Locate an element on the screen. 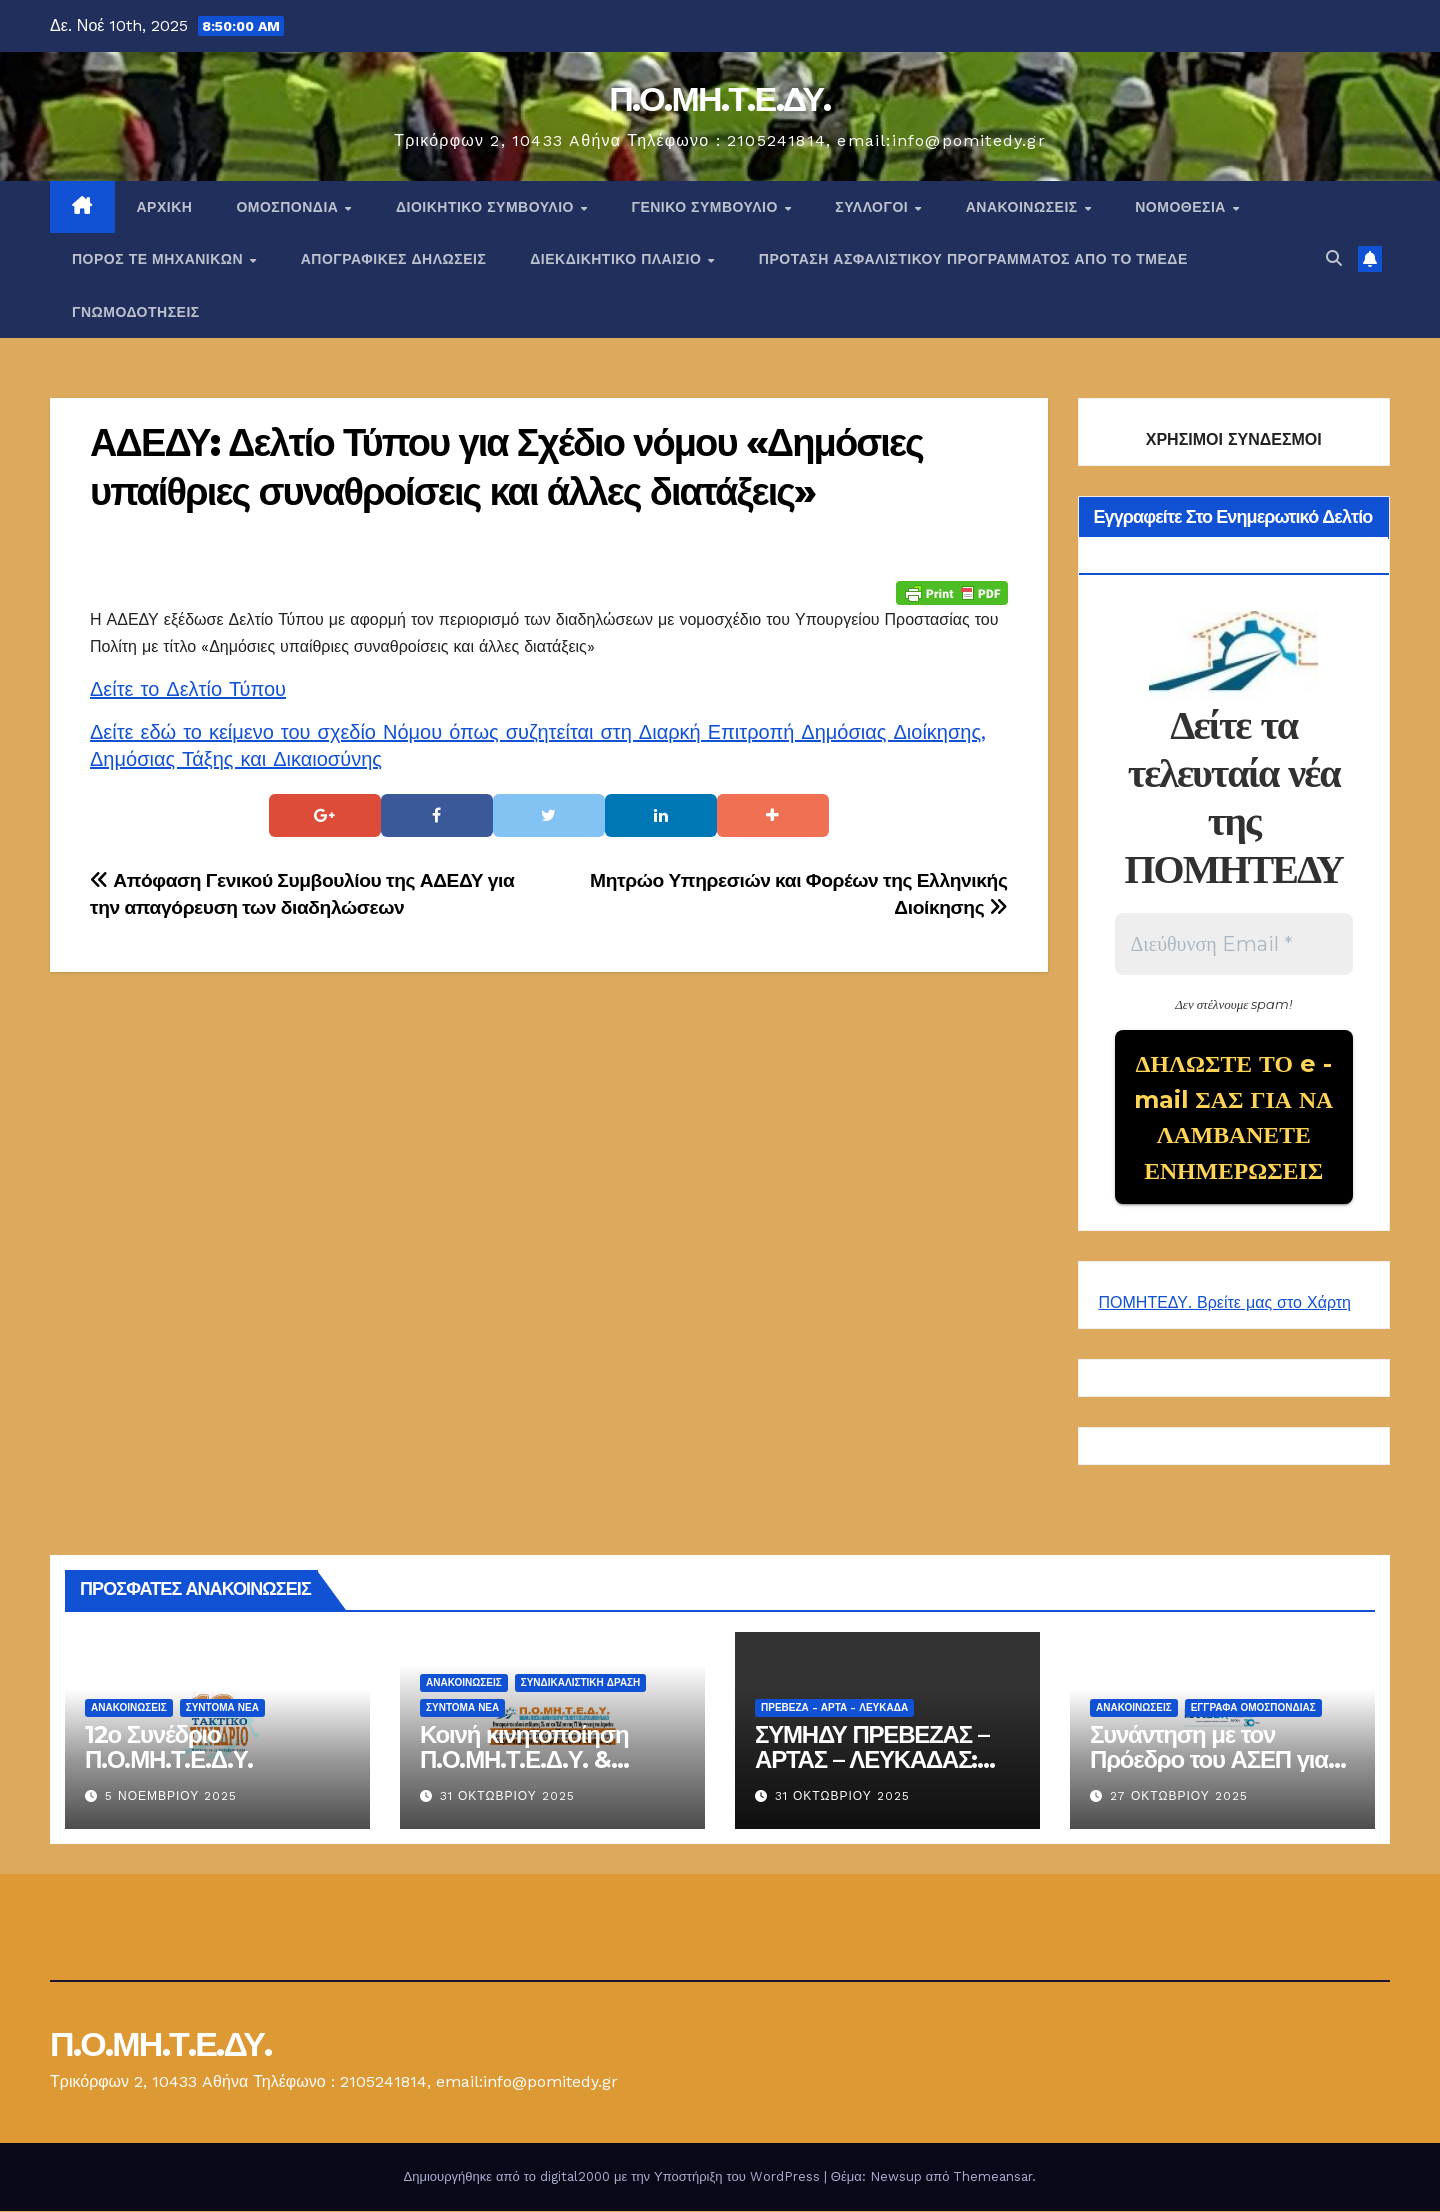  ΔΙΟΙΚΗΤΙΚΟ ΣΥΜΒΟΥΛΙΟ is located at coordinates (487, 207).